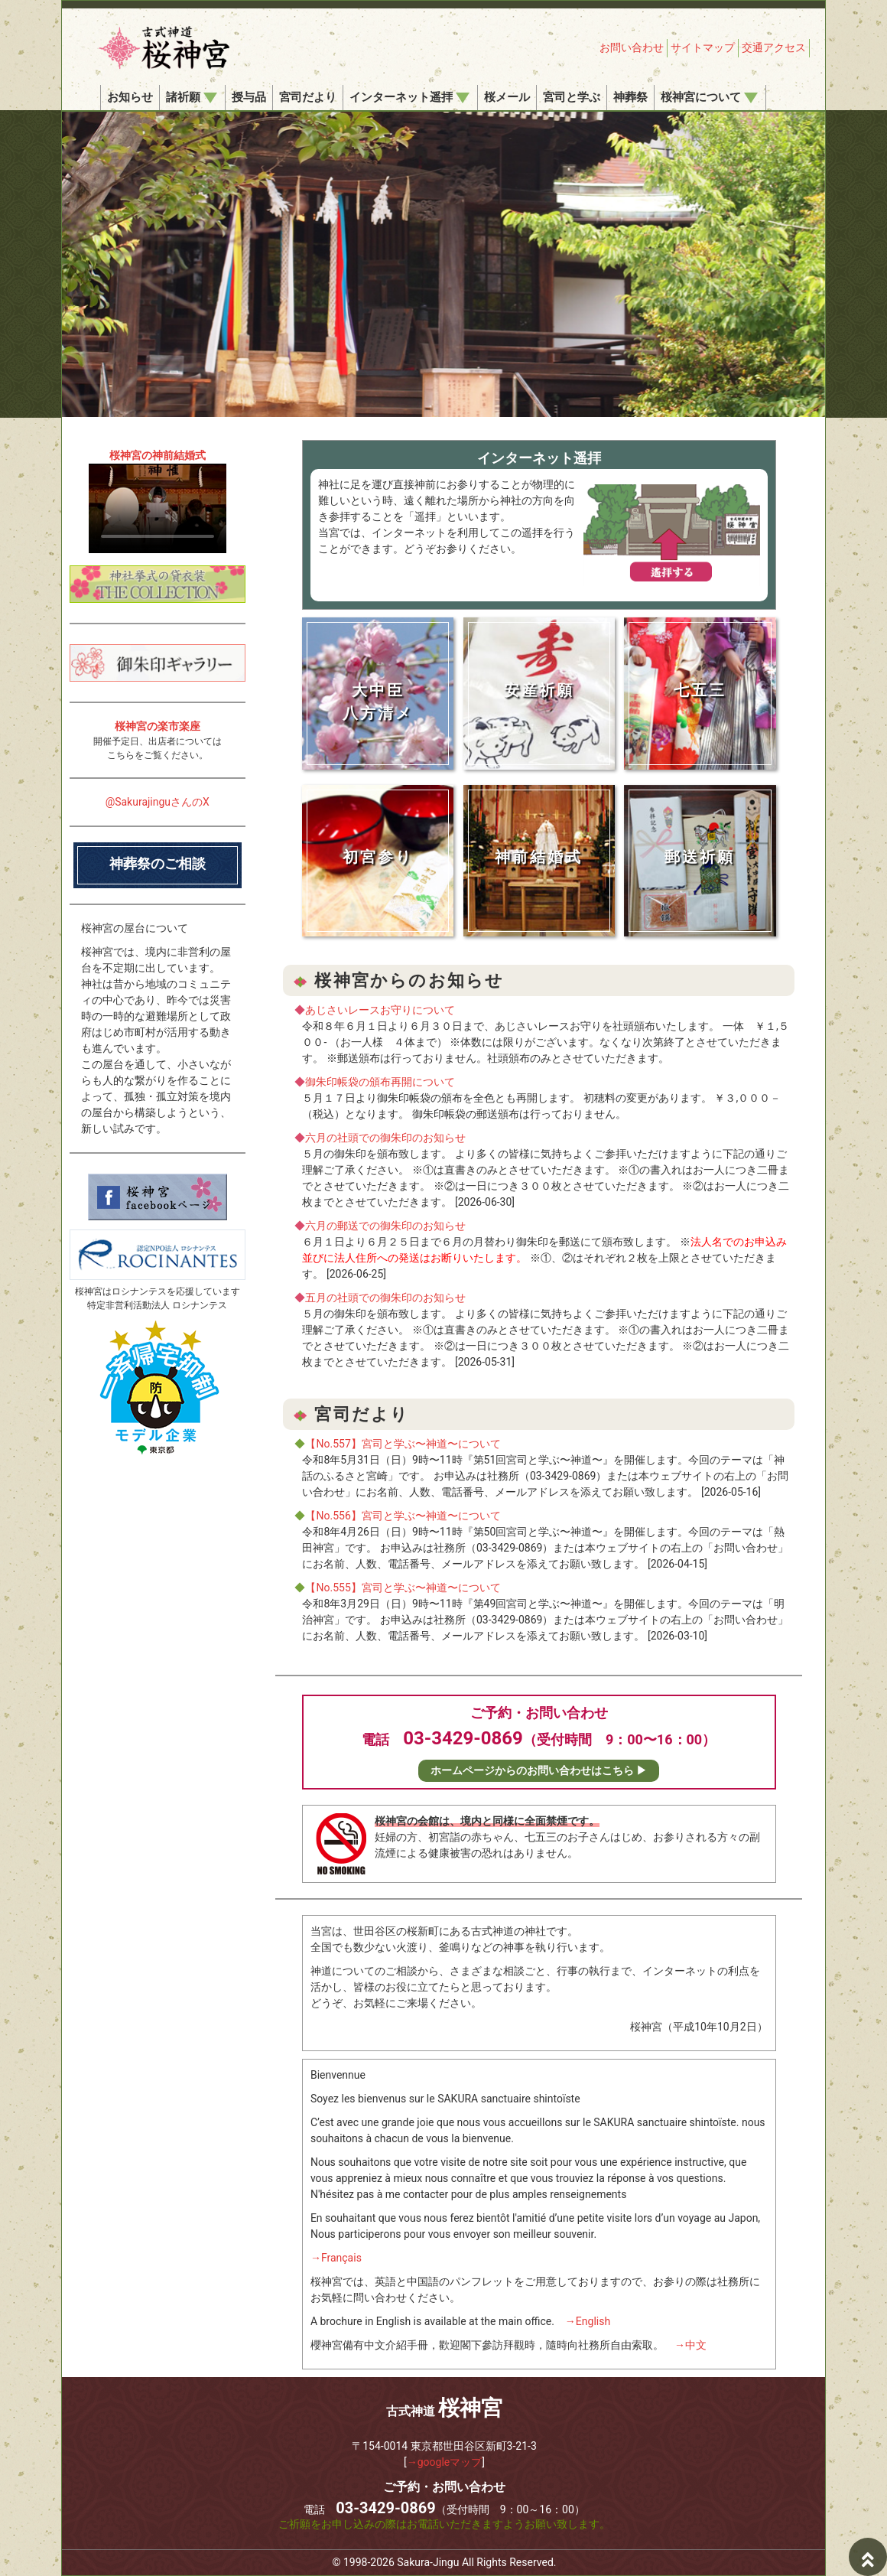 The height and width of the screenshot is (2576, 887). Describe the element at coordinates (402, 1515) in the screenshot. I see `【No.556】宮司と学ぶ〜神道〜について` at that location.